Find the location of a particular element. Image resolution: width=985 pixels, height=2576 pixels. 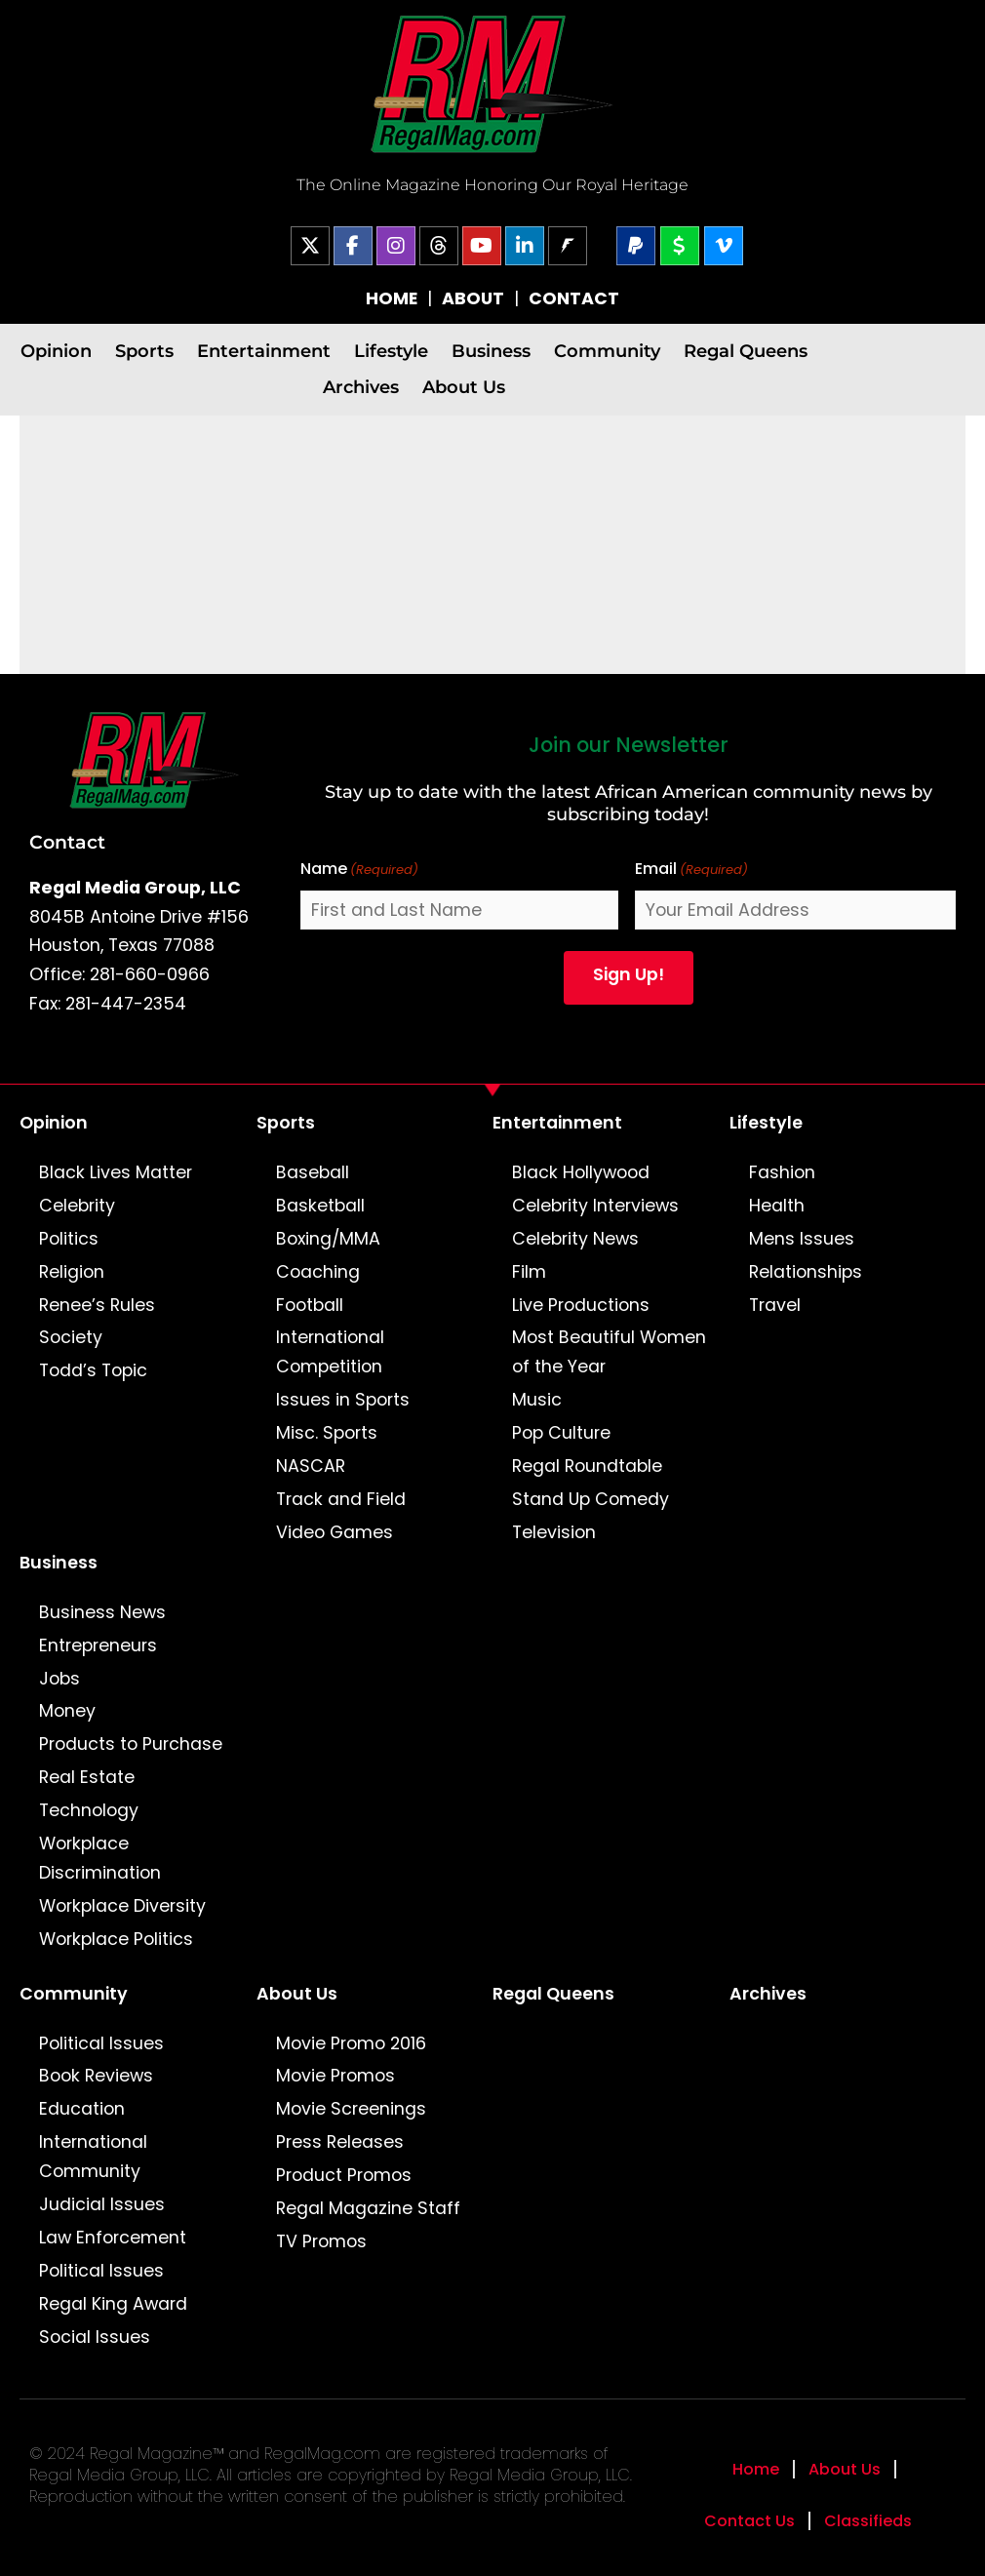

Regal Magazine Staff is located at coordinates (368, 2208).